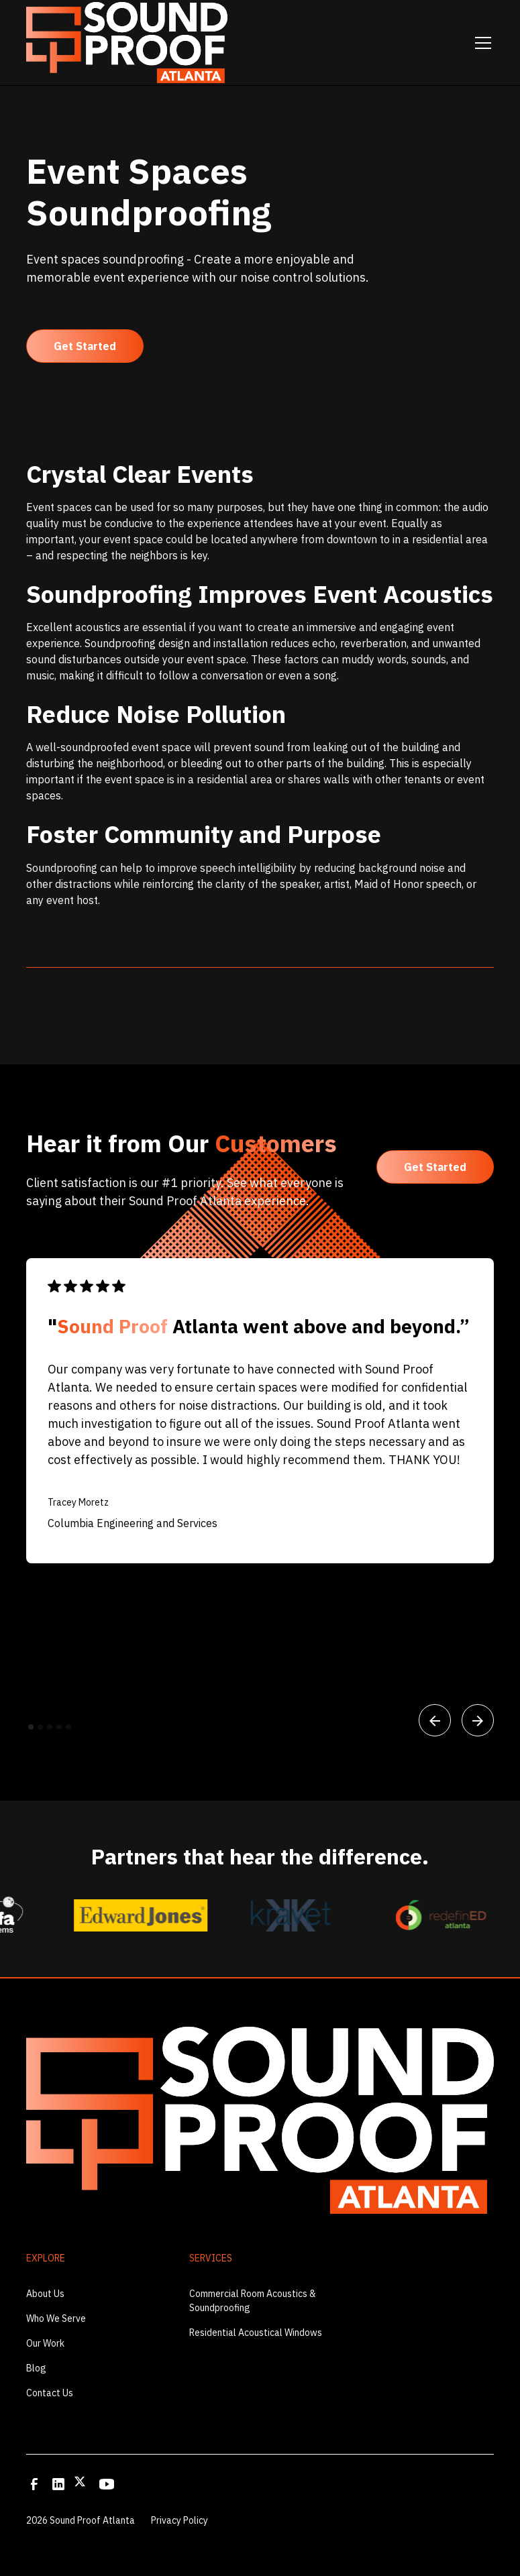 The width and height of the screenshot is (520, 2576). What do you see at coordinates (252, 2301) in the screenshot?
I see `Commercial Room Acoustics & Soundproofing` at bounding box center [252, 2301].